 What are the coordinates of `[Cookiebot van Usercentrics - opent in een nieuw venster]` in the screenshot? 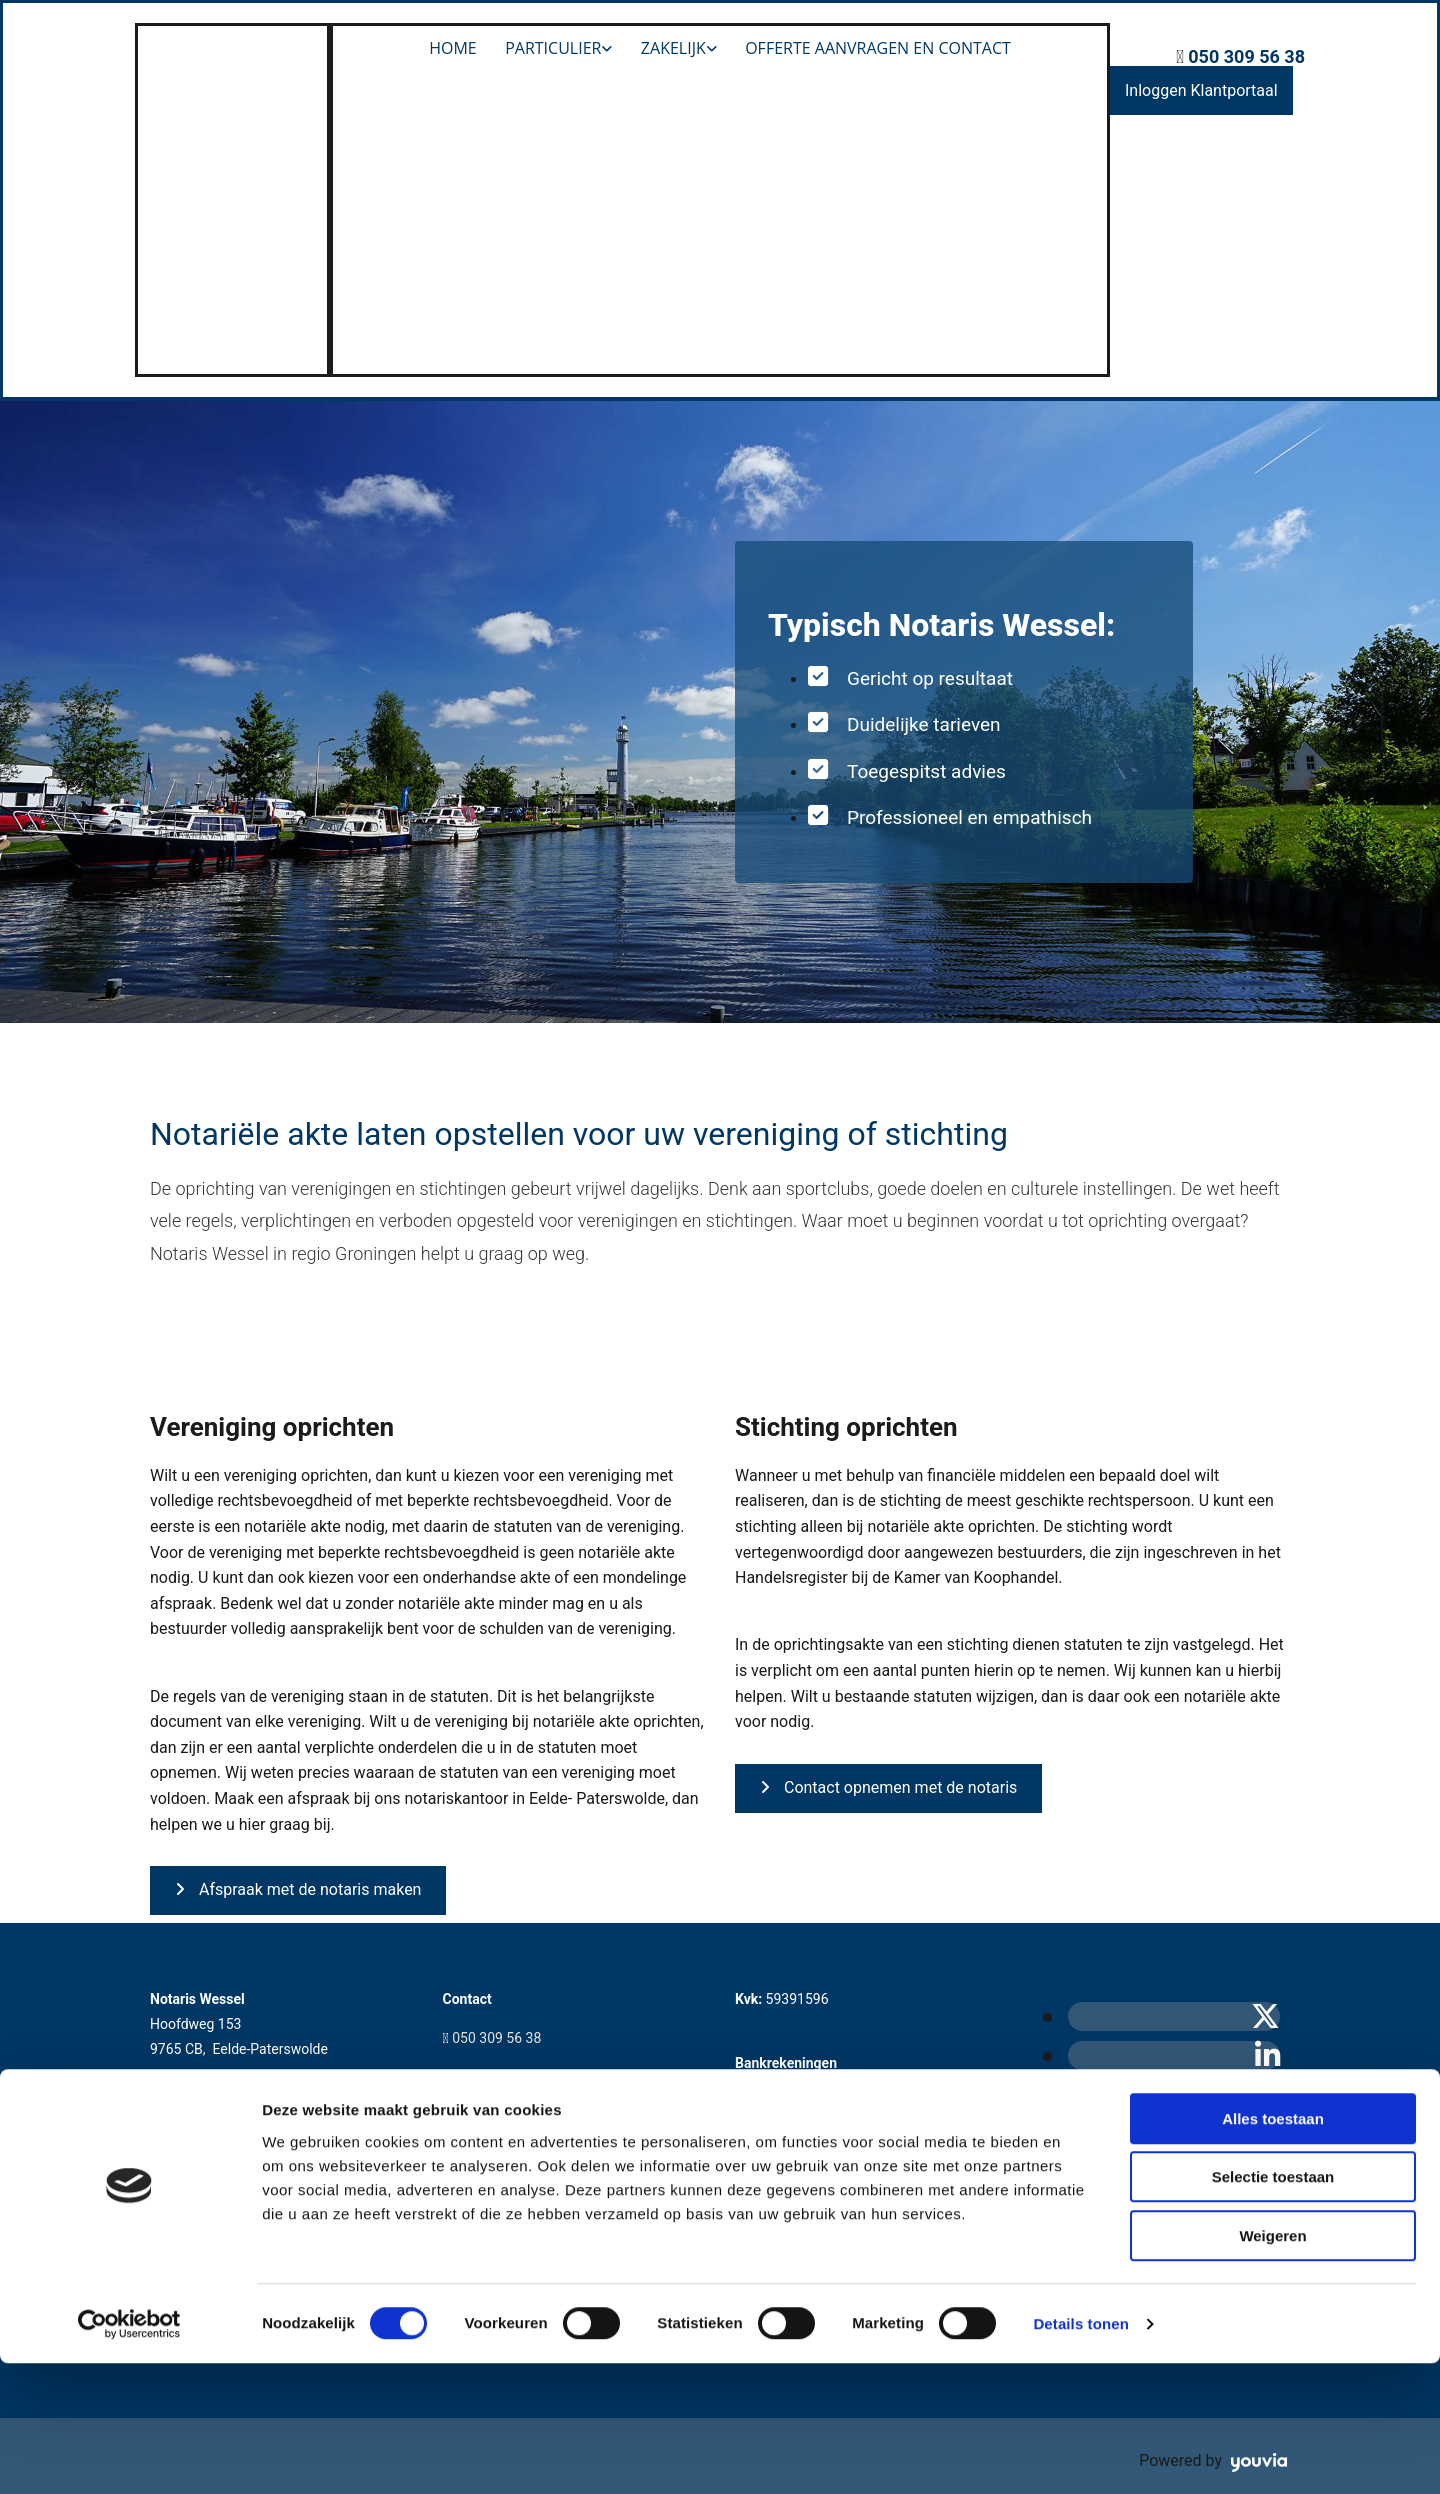 It's located at (129, 2455).